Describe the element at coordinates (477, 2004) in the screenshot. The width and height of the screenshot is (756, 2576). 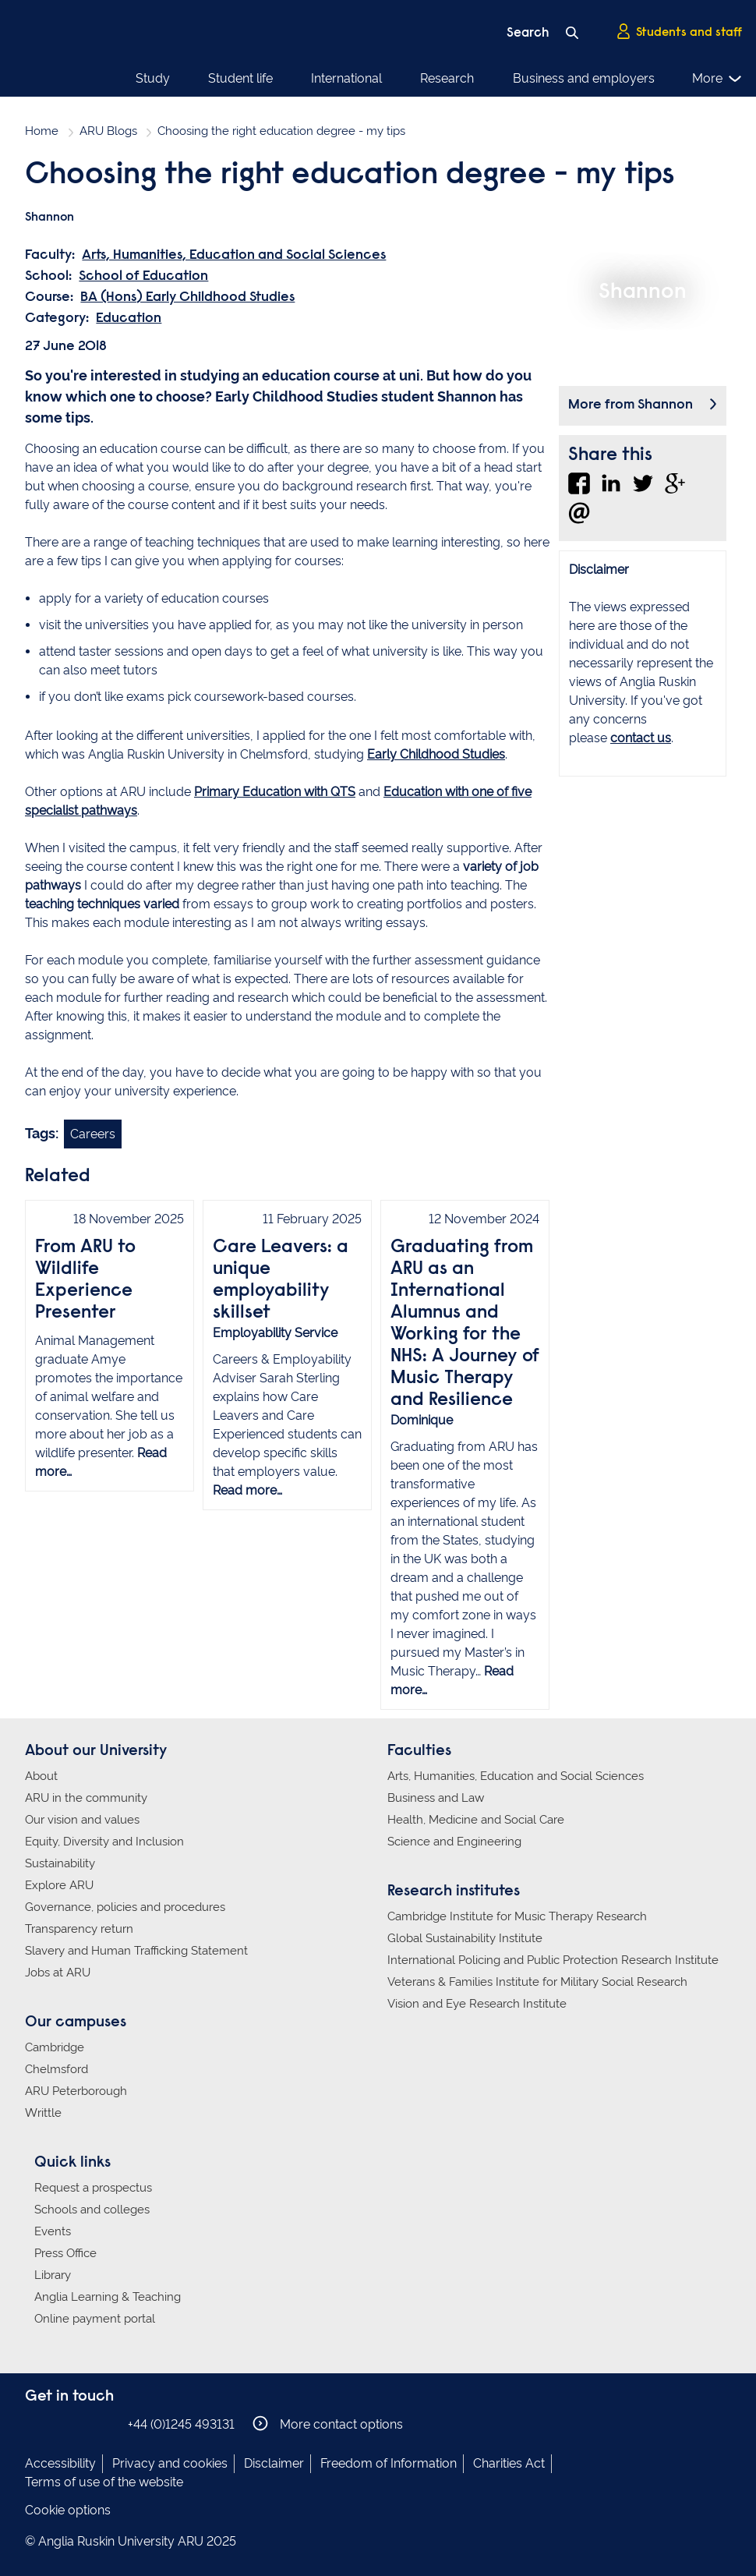
I see `Vision and Eye Research Institute` at that location.